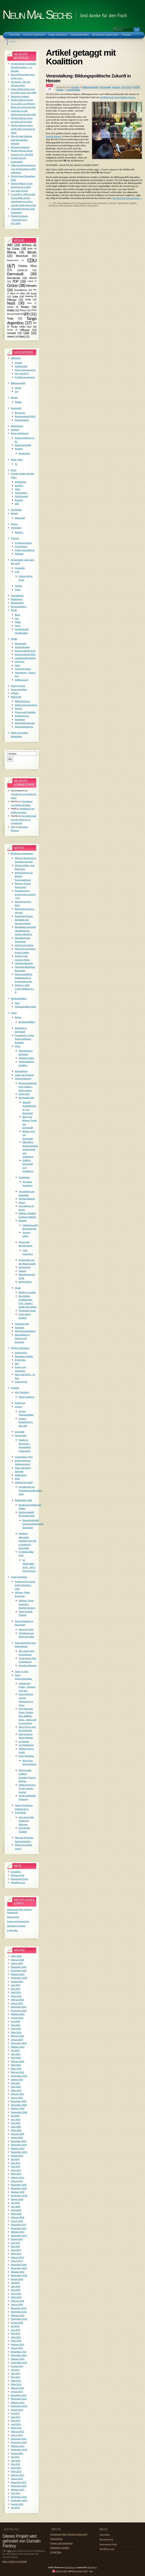  Describe the element at coordinates (17, 602) in the screenshot. I see `Klimawandel` at that location.